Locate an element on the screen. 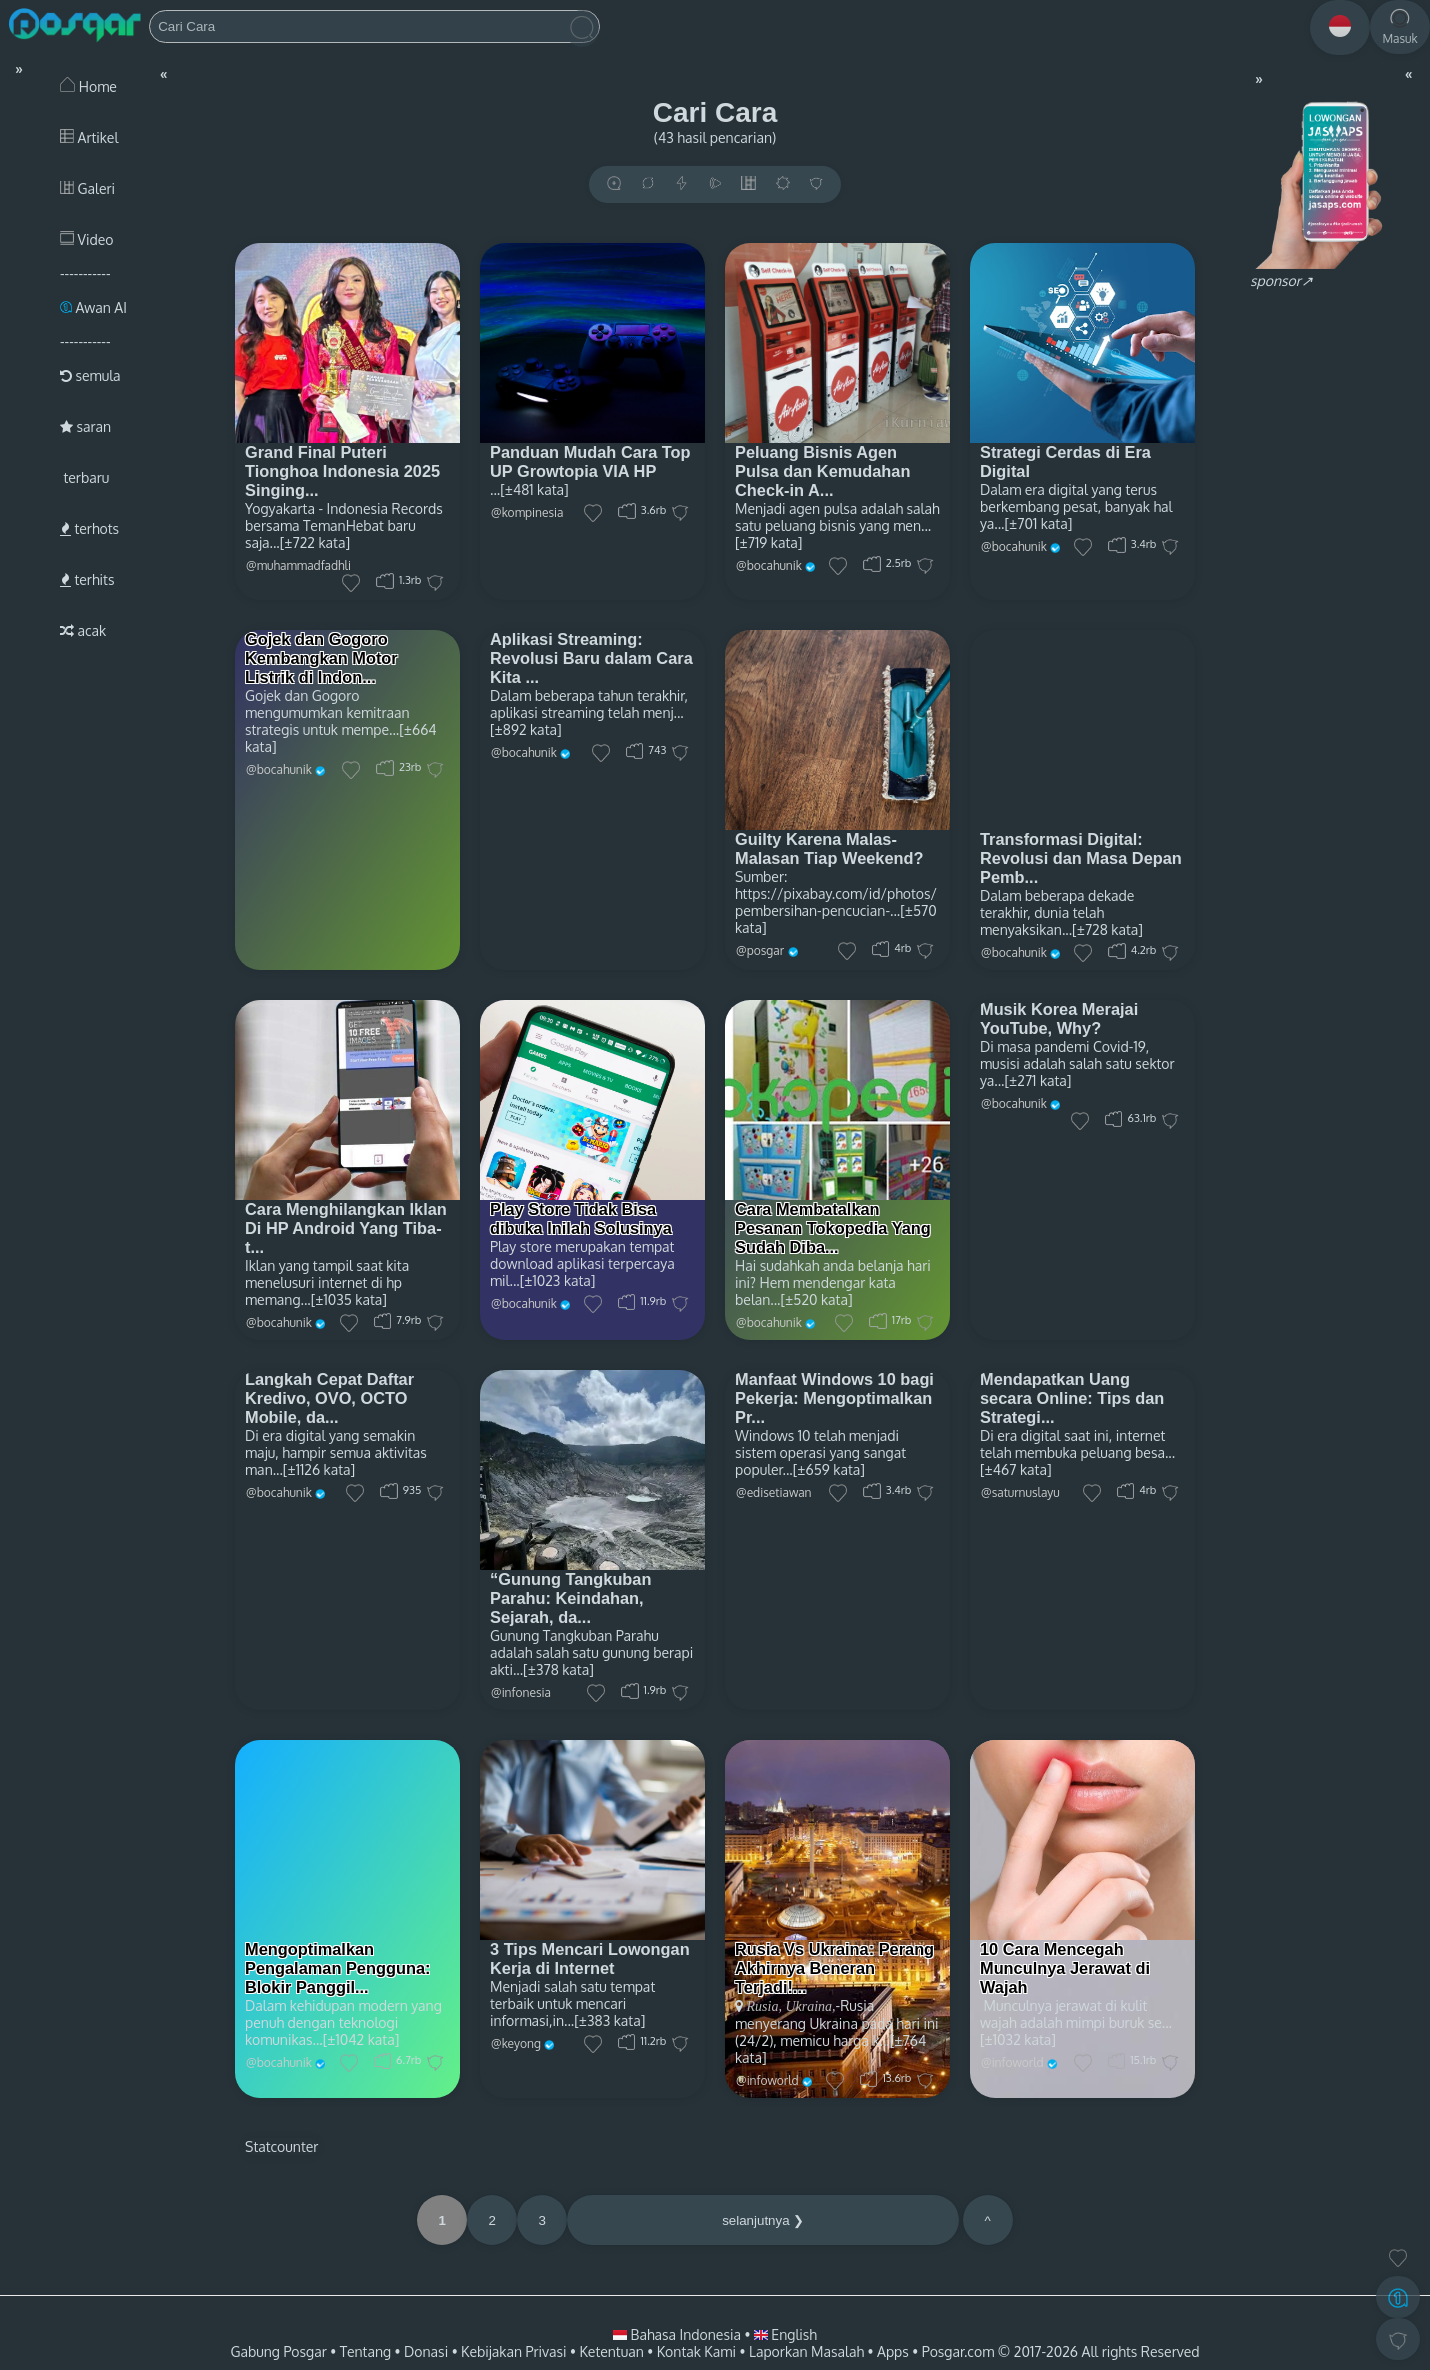 The image size is (1430, 2370). [±892 kata] is located at coordinates (526, 729).